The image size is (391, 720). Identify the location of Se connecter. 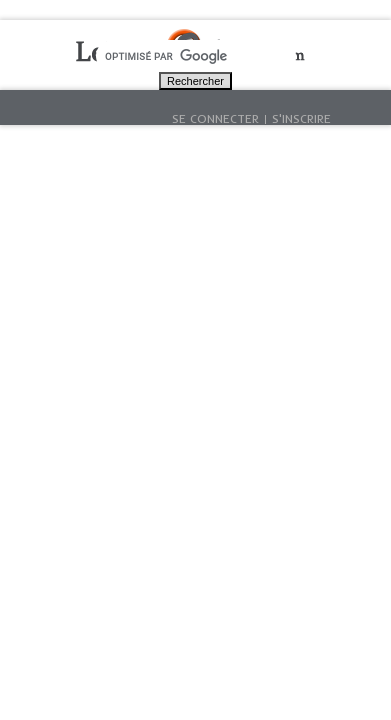
(215, 118).